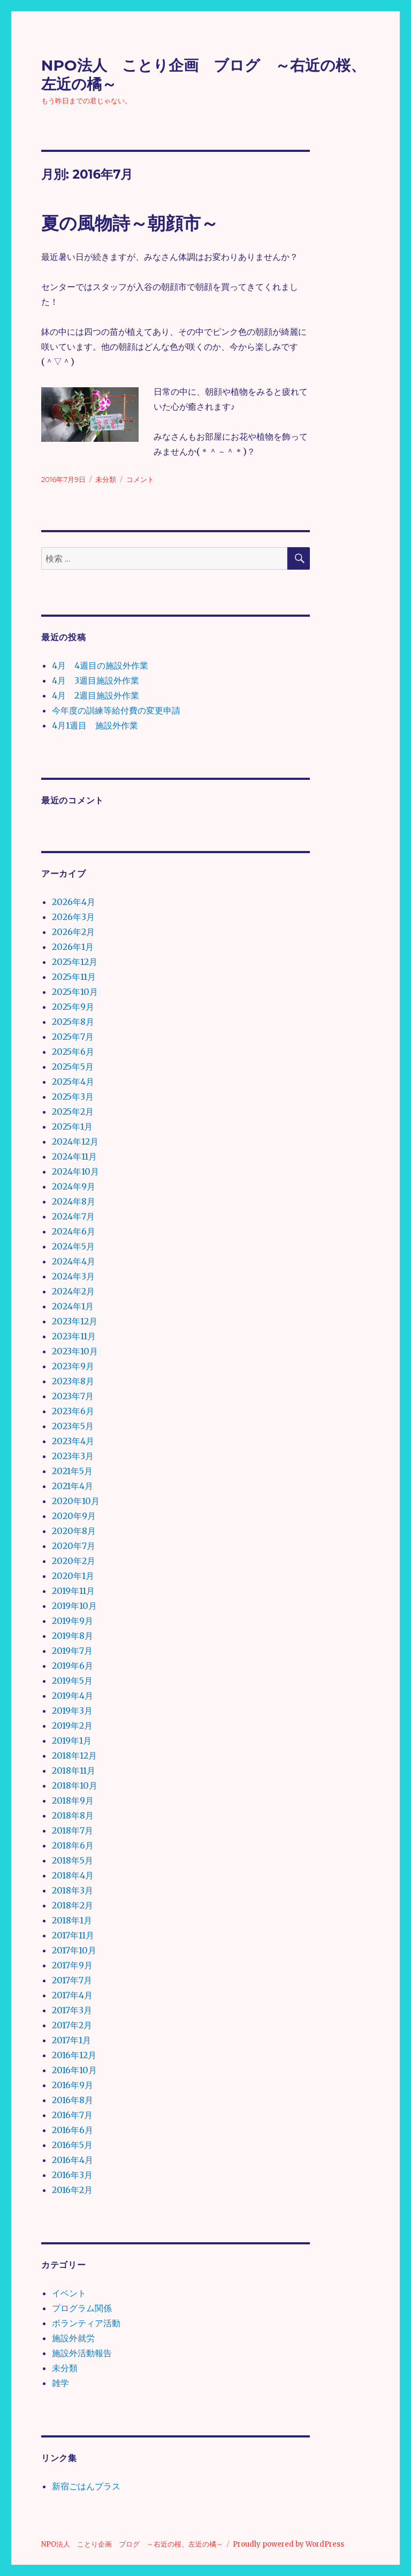 This screenshot has width=411, height=2576. What do you see at coordinates (73, 1246) in the screenshot?
I see `2024年5月` at bounding box center [73, 1246].